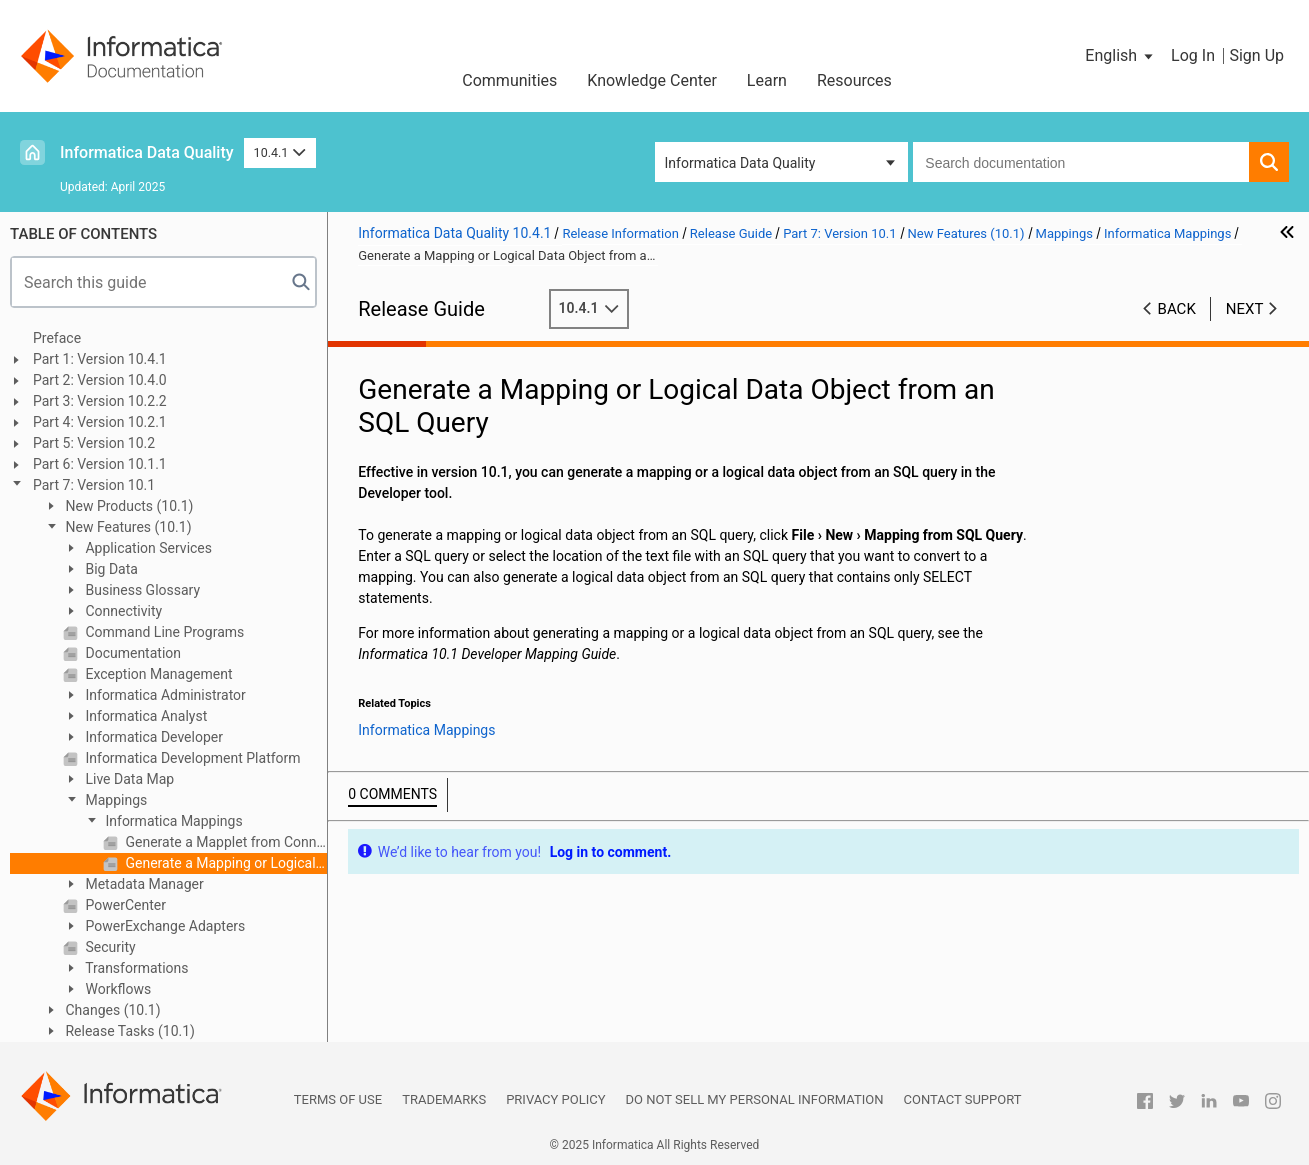 Image resolution: width=1309 pixels, height=1165 pixels. I want to click on Informatica Data Quality [button], so click(740, 163).